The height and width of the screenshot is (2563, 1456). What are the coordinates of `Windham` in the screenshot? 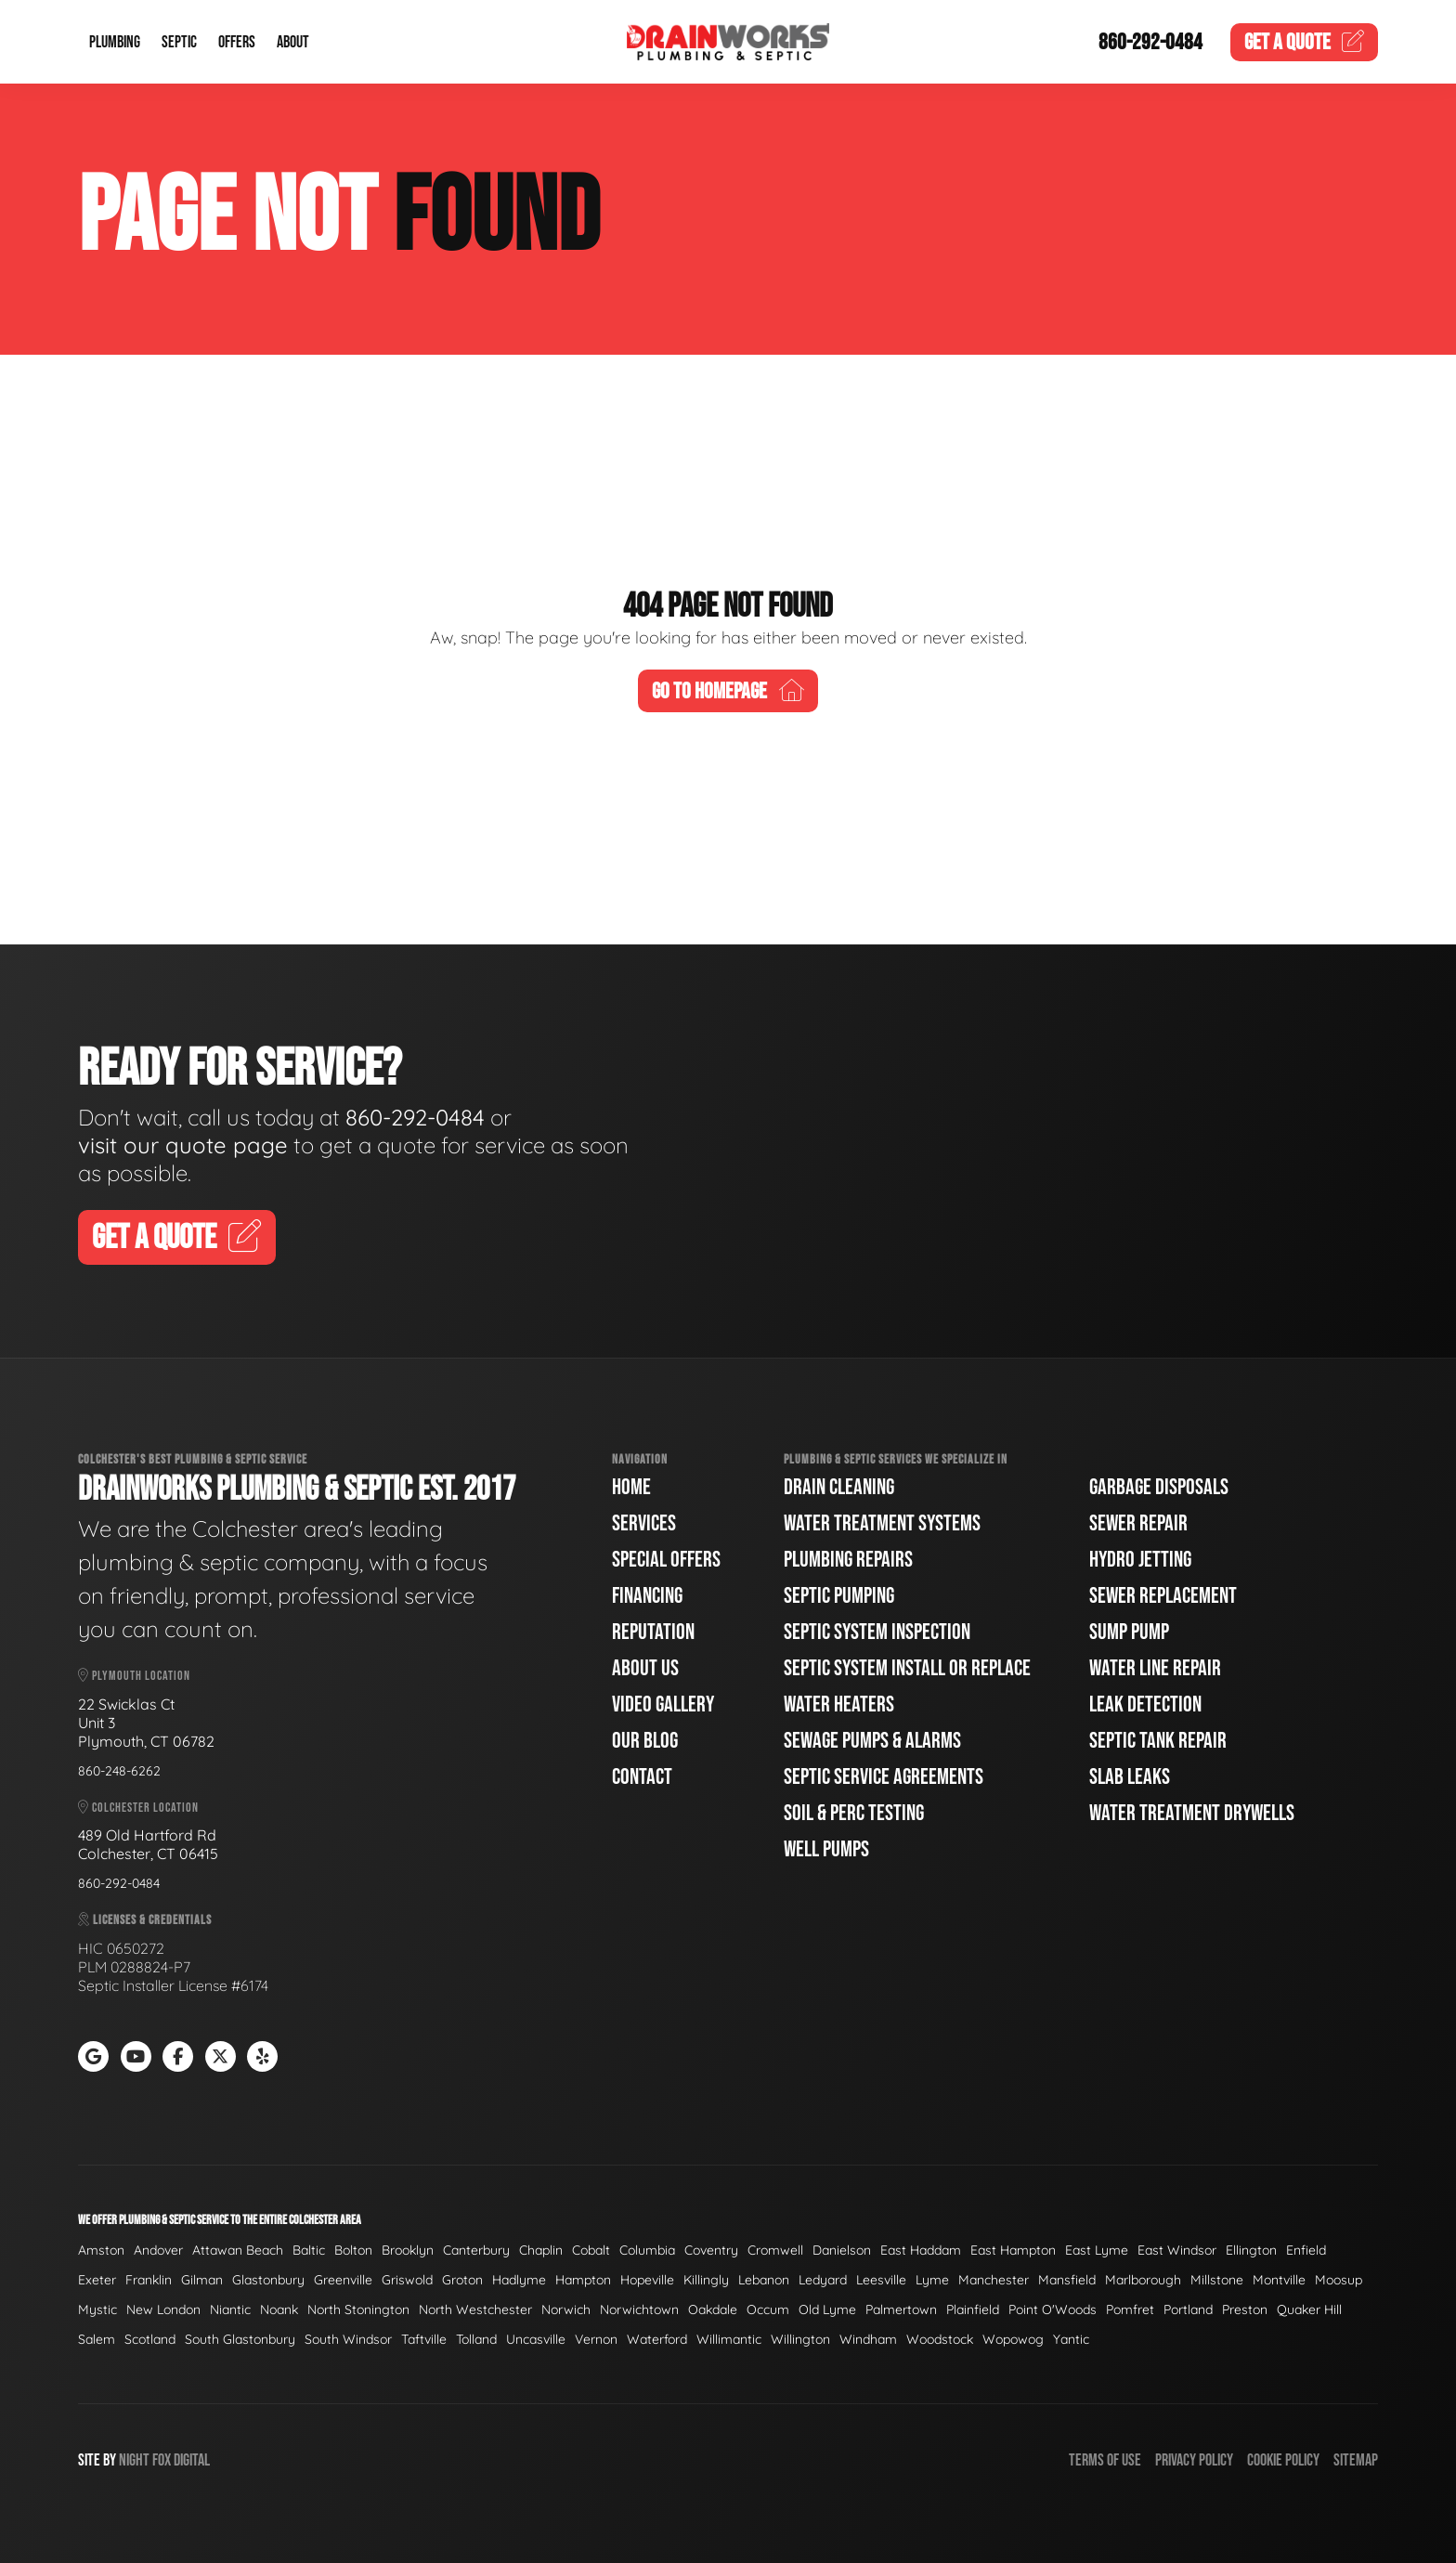 It's located at (868, 2339).